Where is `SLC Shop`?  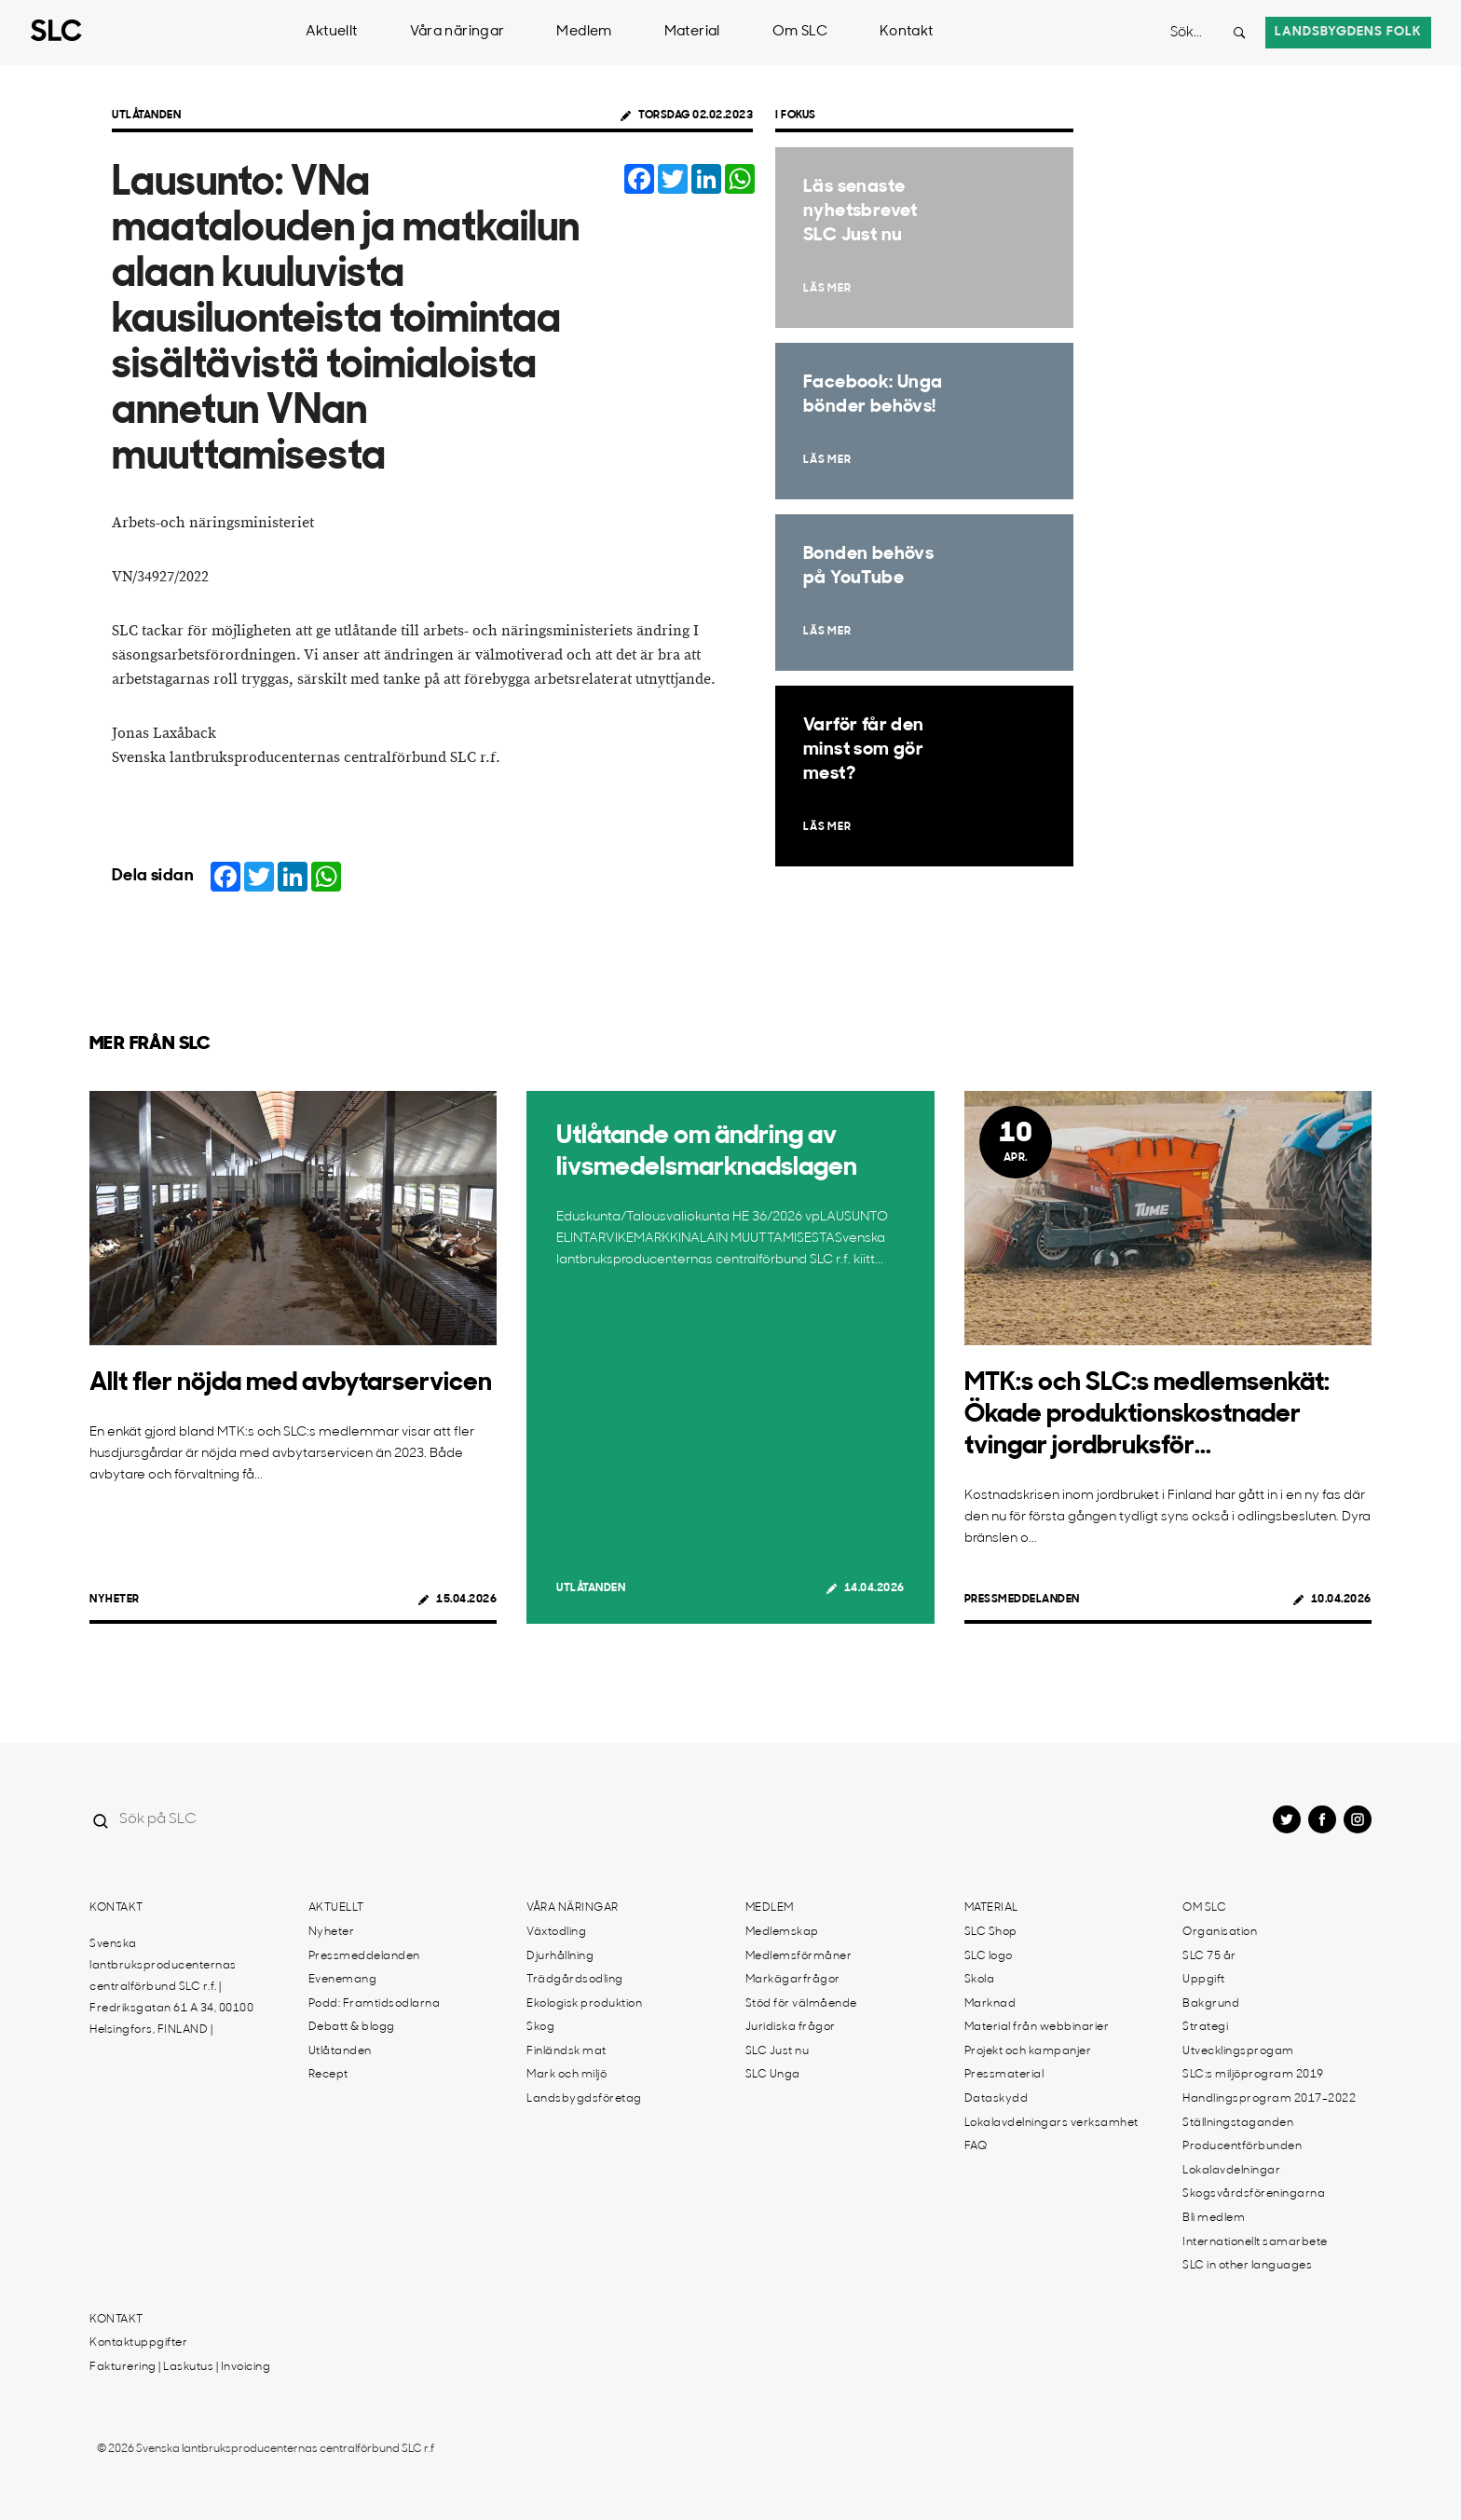 SLC Shop is located at coordinates (990, 1932).